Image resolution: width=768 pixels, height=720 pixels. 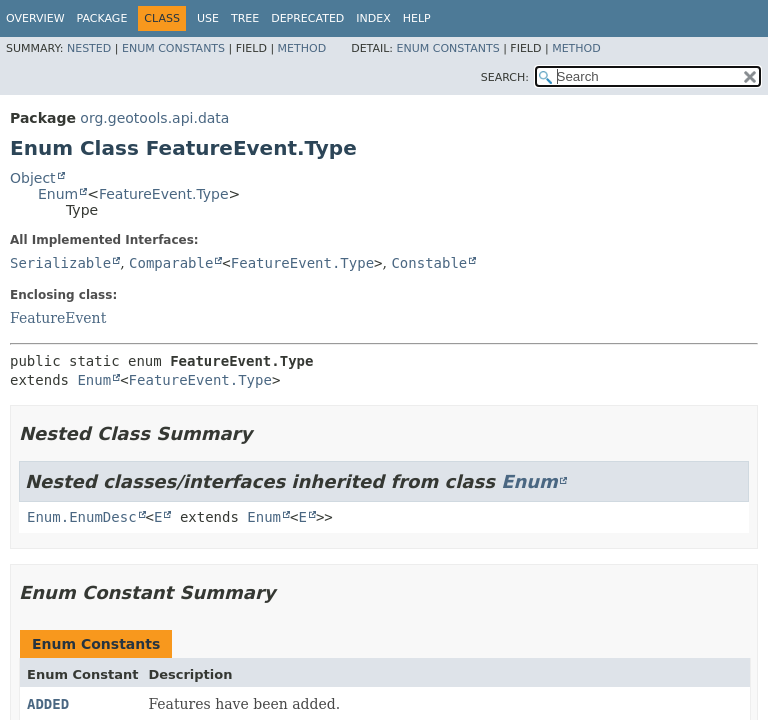 What do you see at coordinates (171, 263) in the screenshot?
I see `Comparable` at bounding box center [171, 263].